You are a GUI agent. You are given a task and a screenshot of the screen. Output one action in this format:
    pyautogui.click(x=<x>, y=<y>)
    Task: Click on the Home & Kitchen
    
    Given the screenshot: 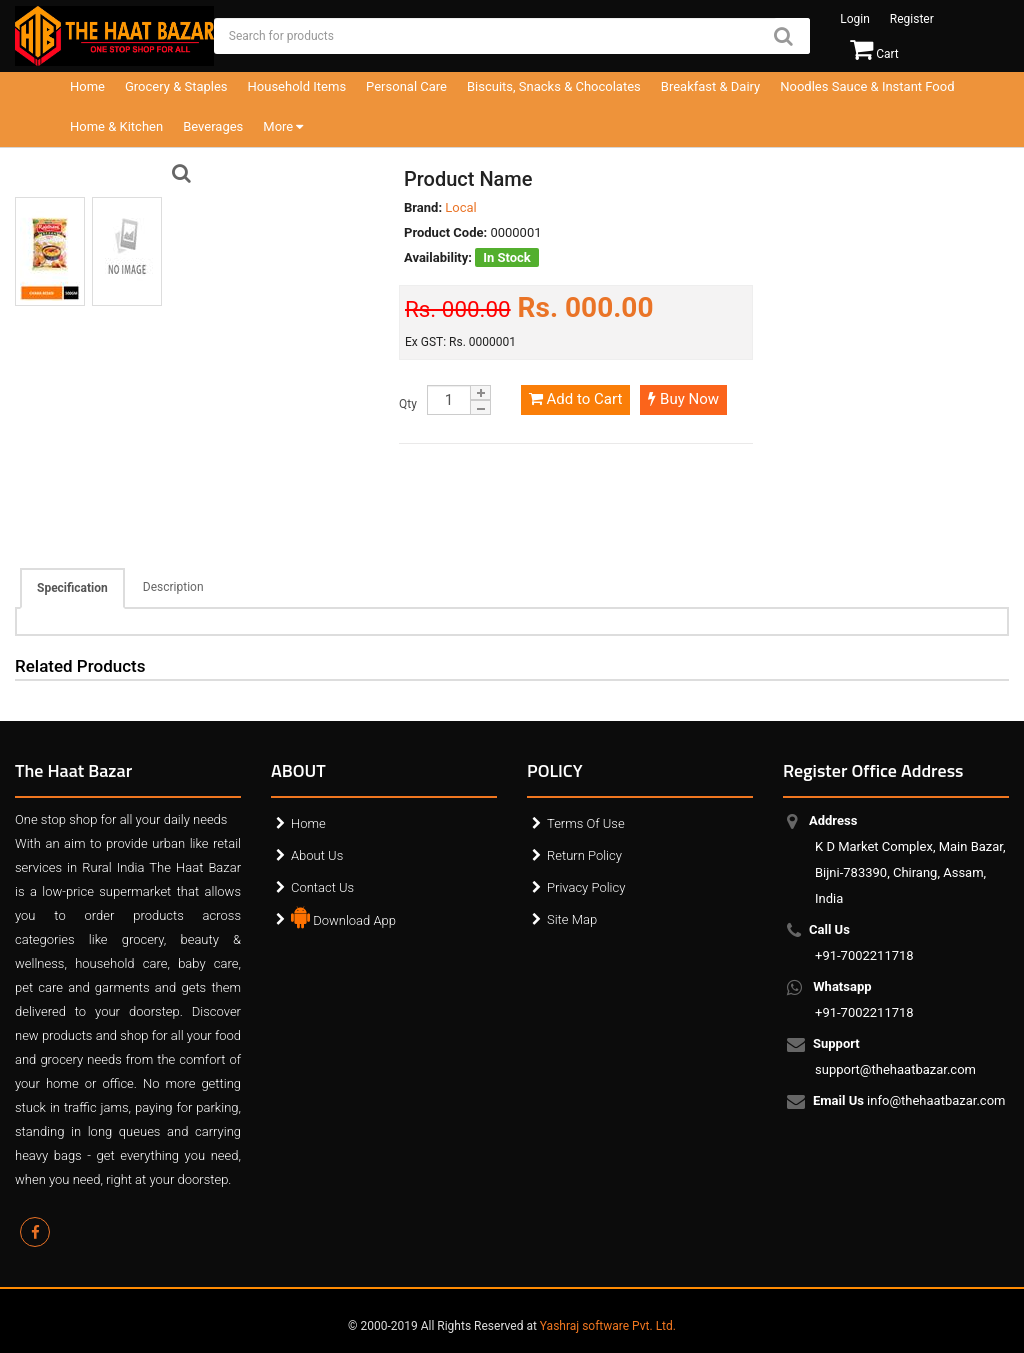 What is the action you would take?
    pyautogui.click(x=116, y=126)
    